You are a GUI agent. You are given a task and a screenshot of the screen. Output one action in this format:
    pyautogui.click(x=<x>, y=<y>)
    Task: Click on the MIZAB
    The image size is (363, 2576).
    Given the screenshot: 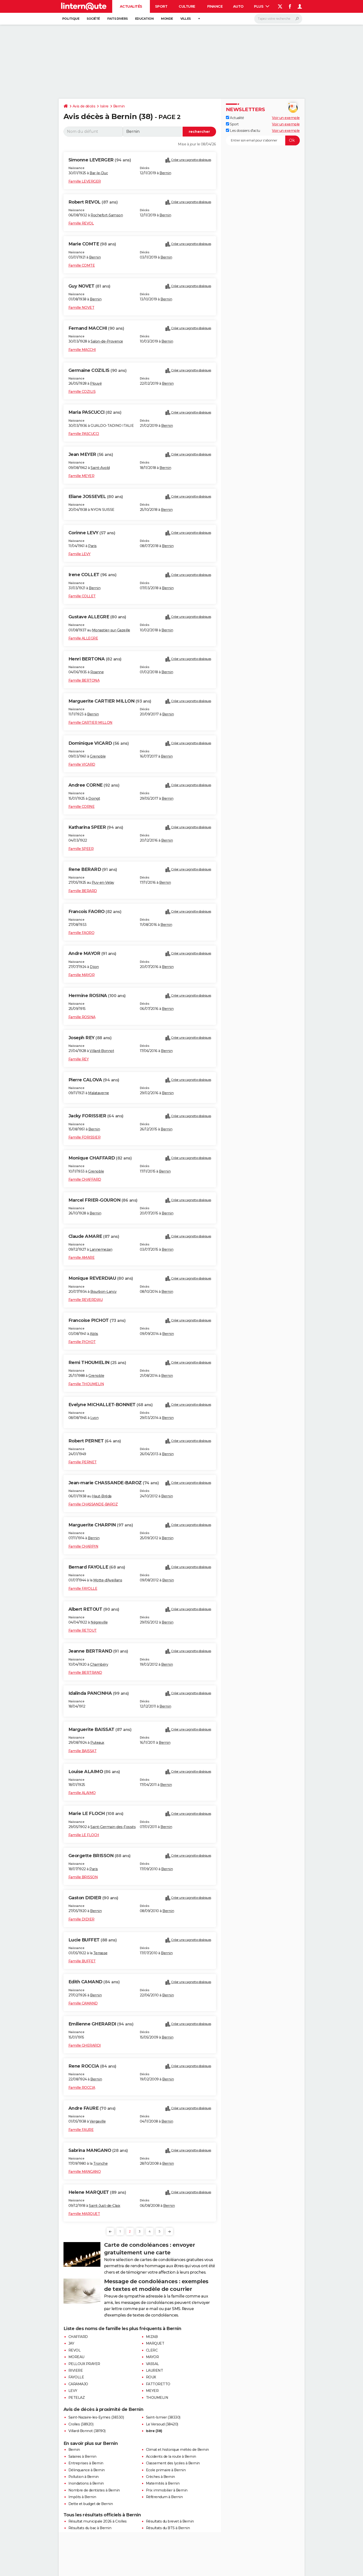 What is the action you would take?
    pyautogui.click(x=152, y=2336)
    